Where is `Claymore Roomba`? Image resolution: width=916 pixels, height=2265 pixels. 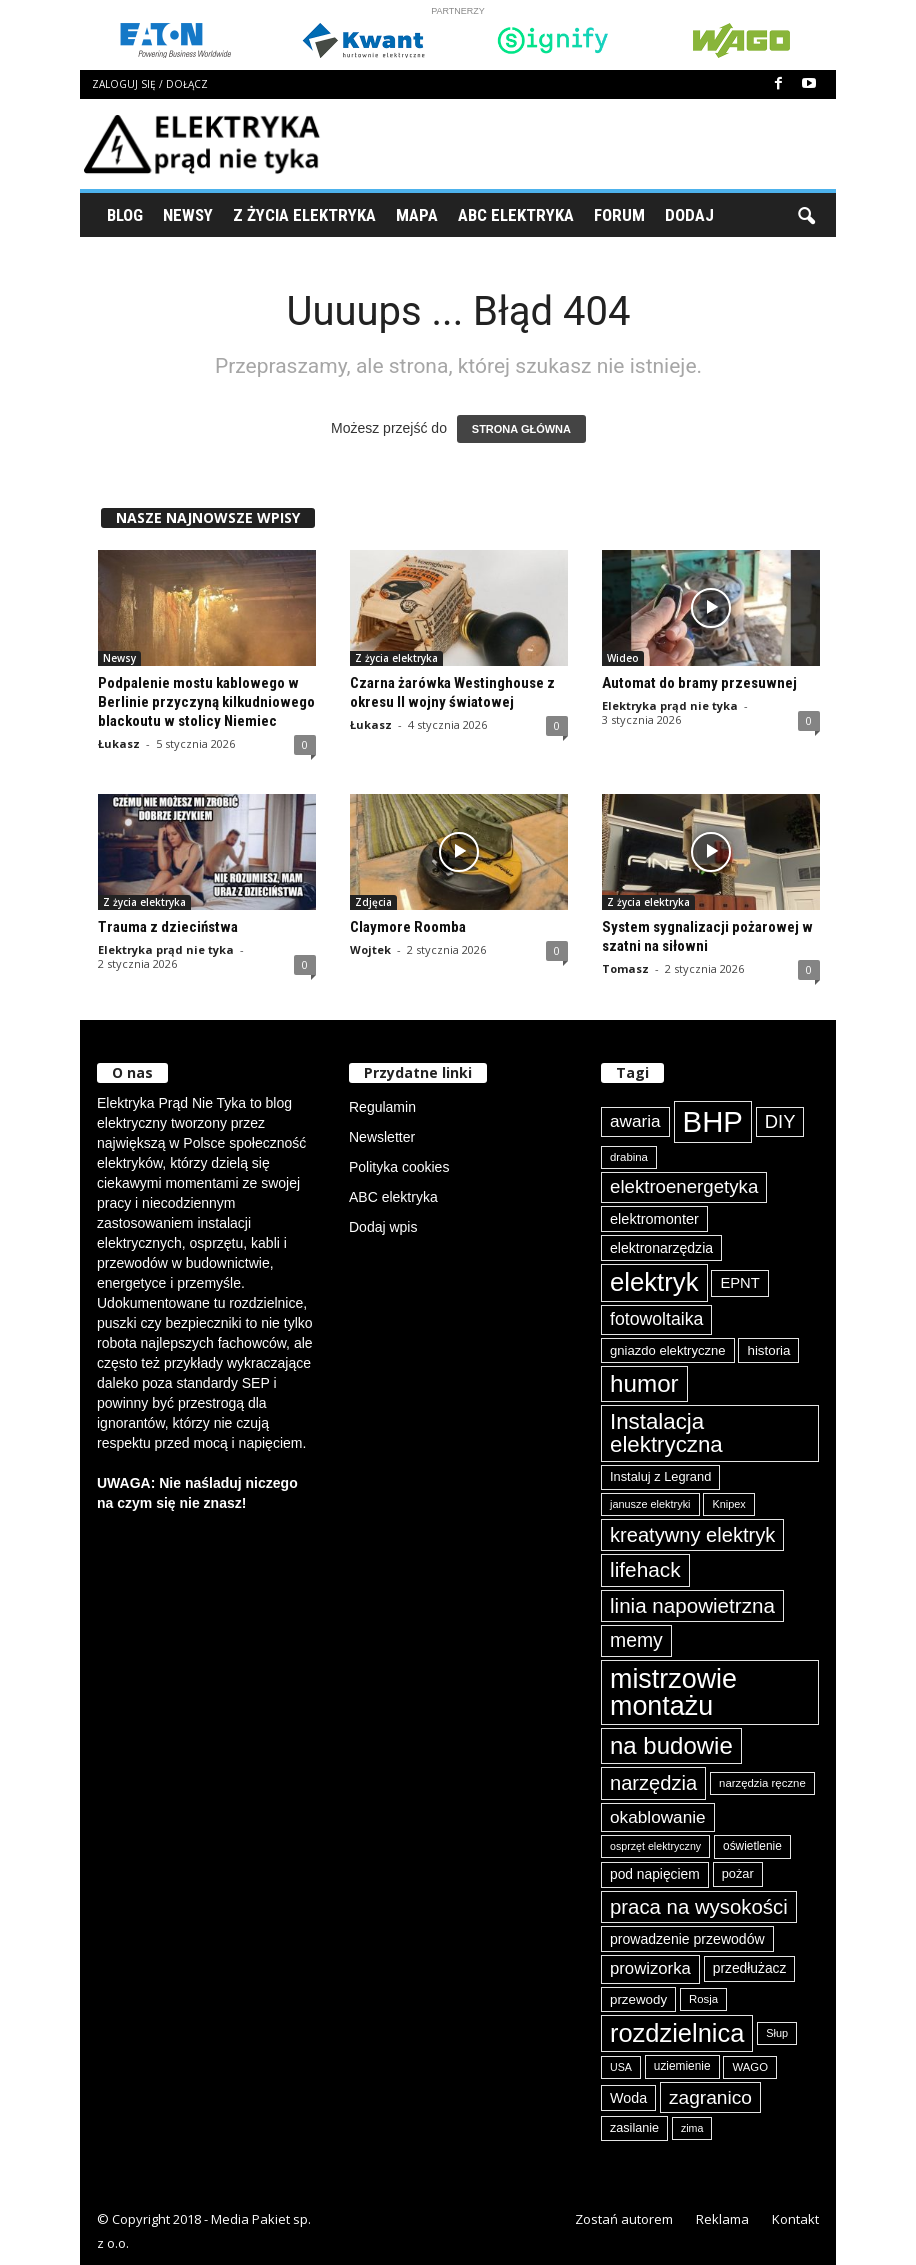 Claymore Roomba is located at coordinates (408, 927).